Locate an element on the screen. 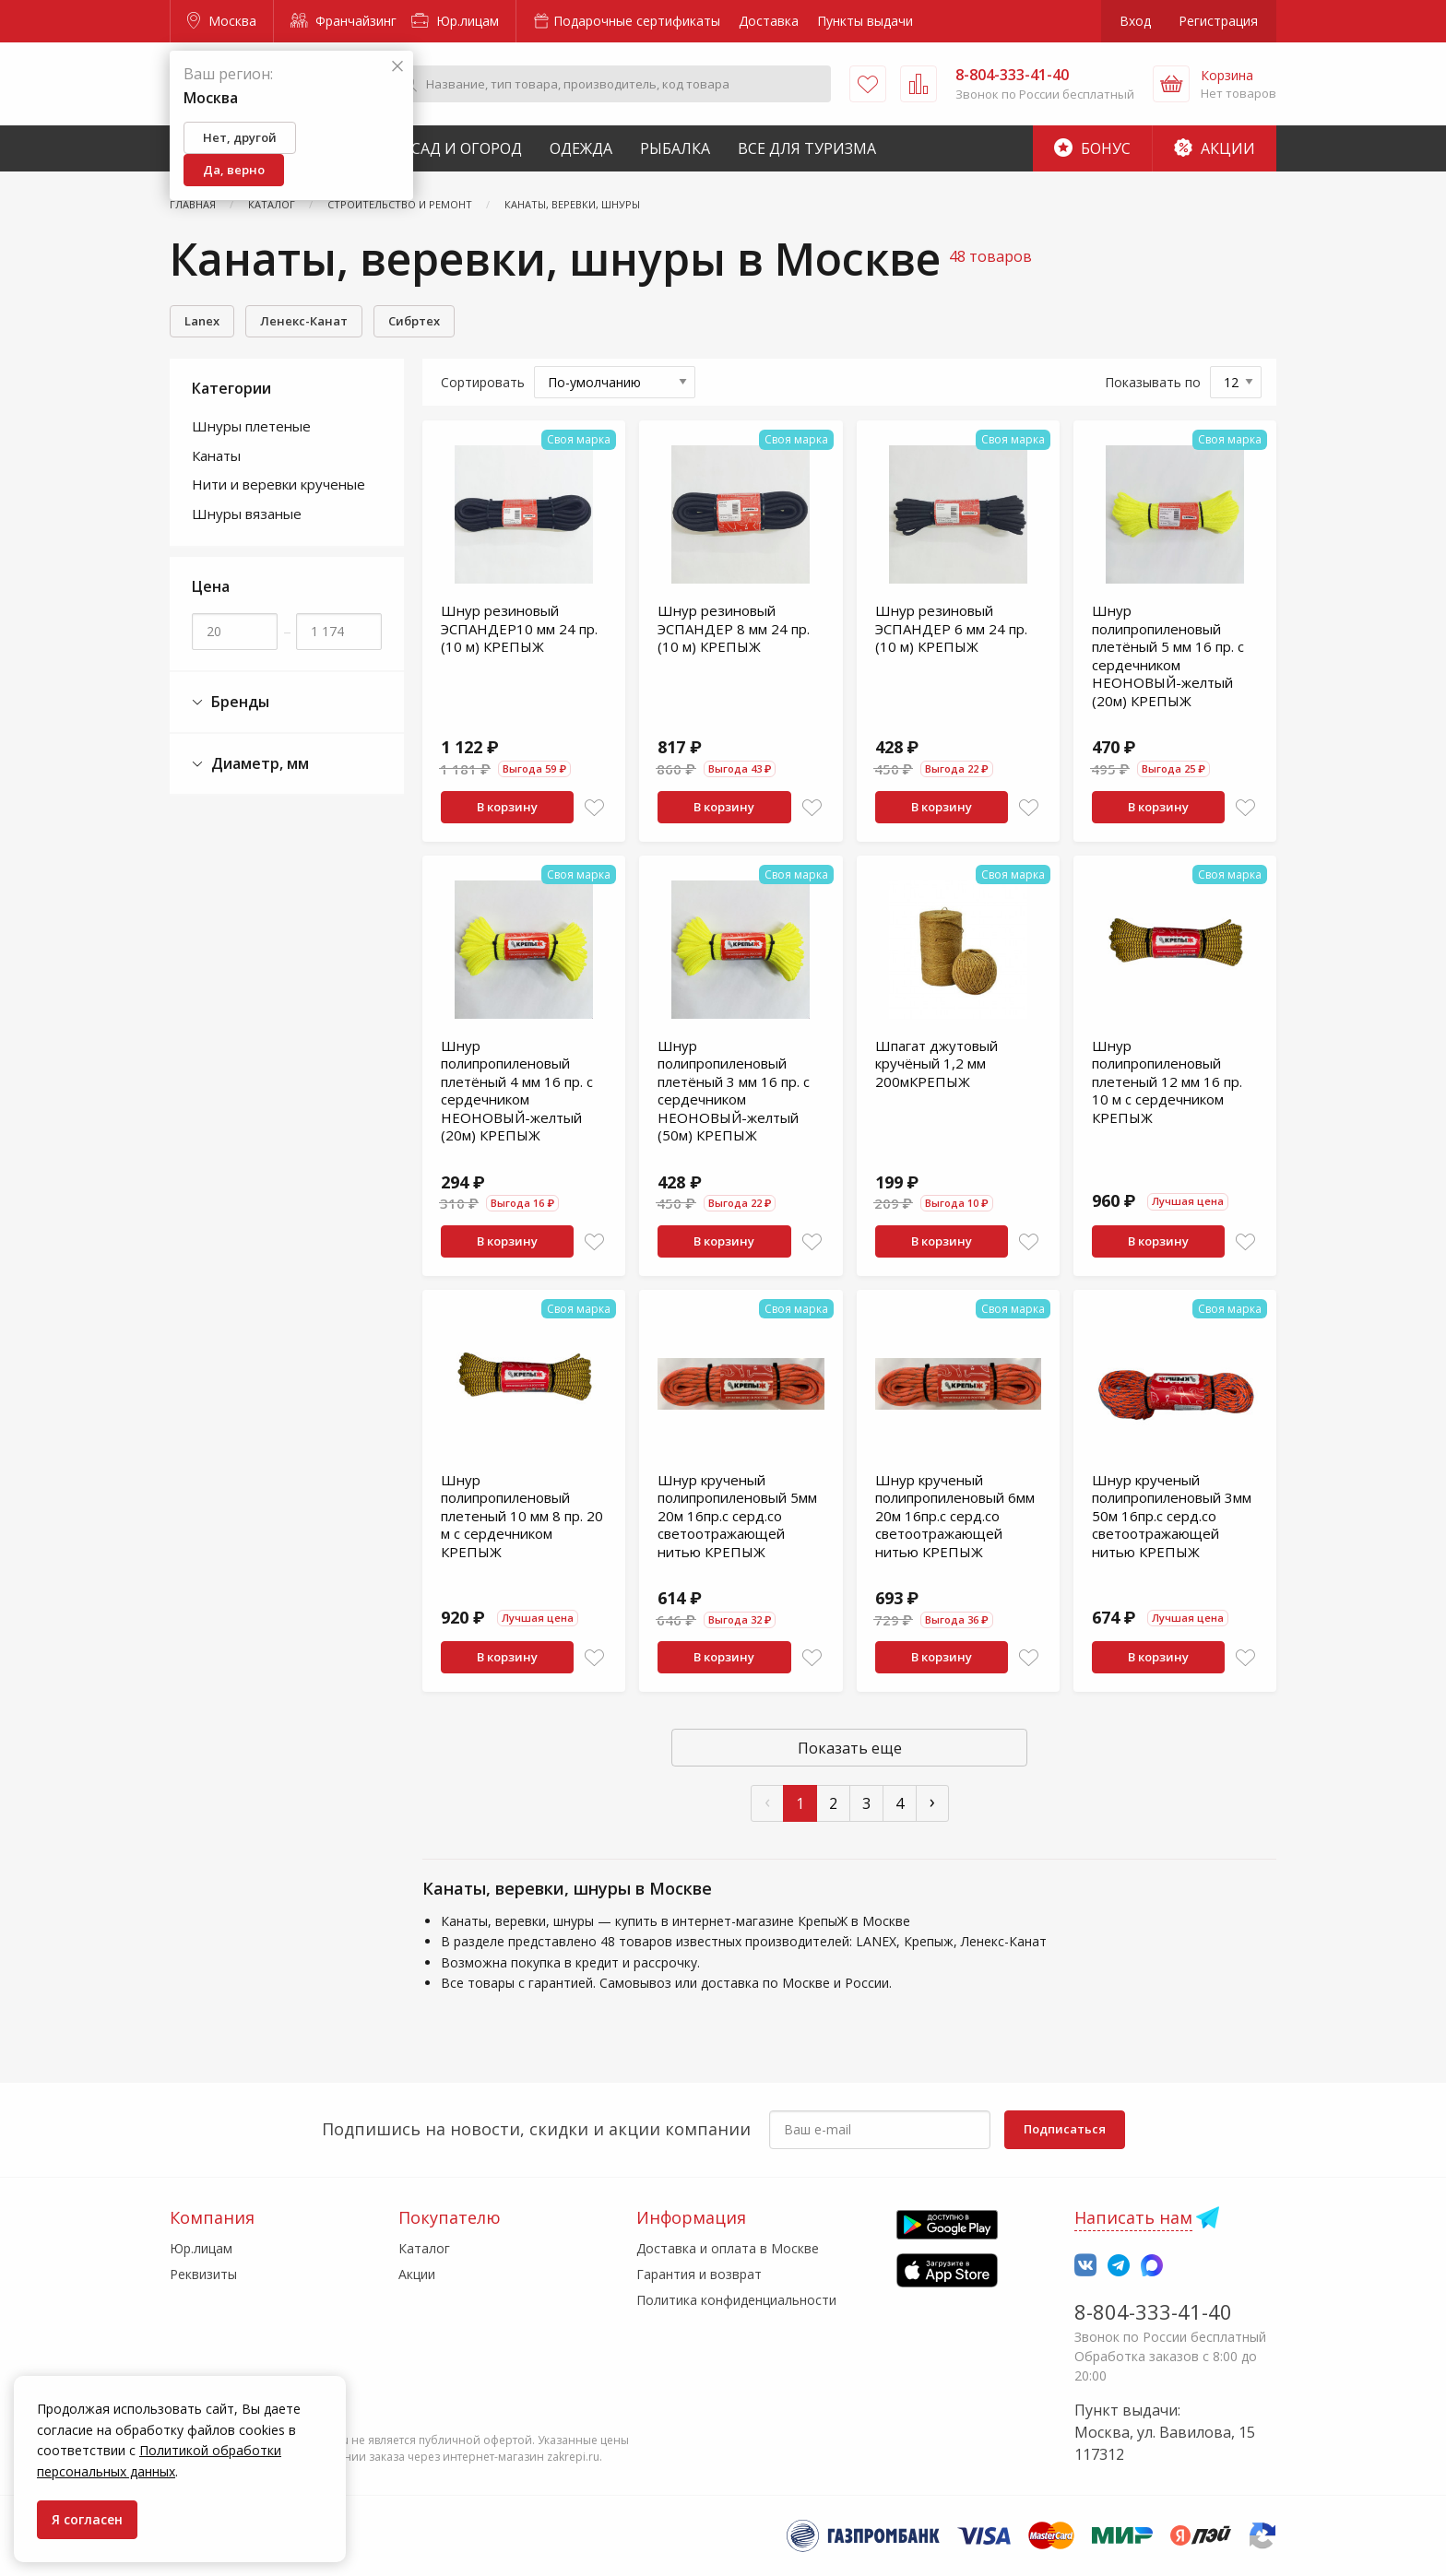  Ленекс-Канат is located at coordinates (304, 321).